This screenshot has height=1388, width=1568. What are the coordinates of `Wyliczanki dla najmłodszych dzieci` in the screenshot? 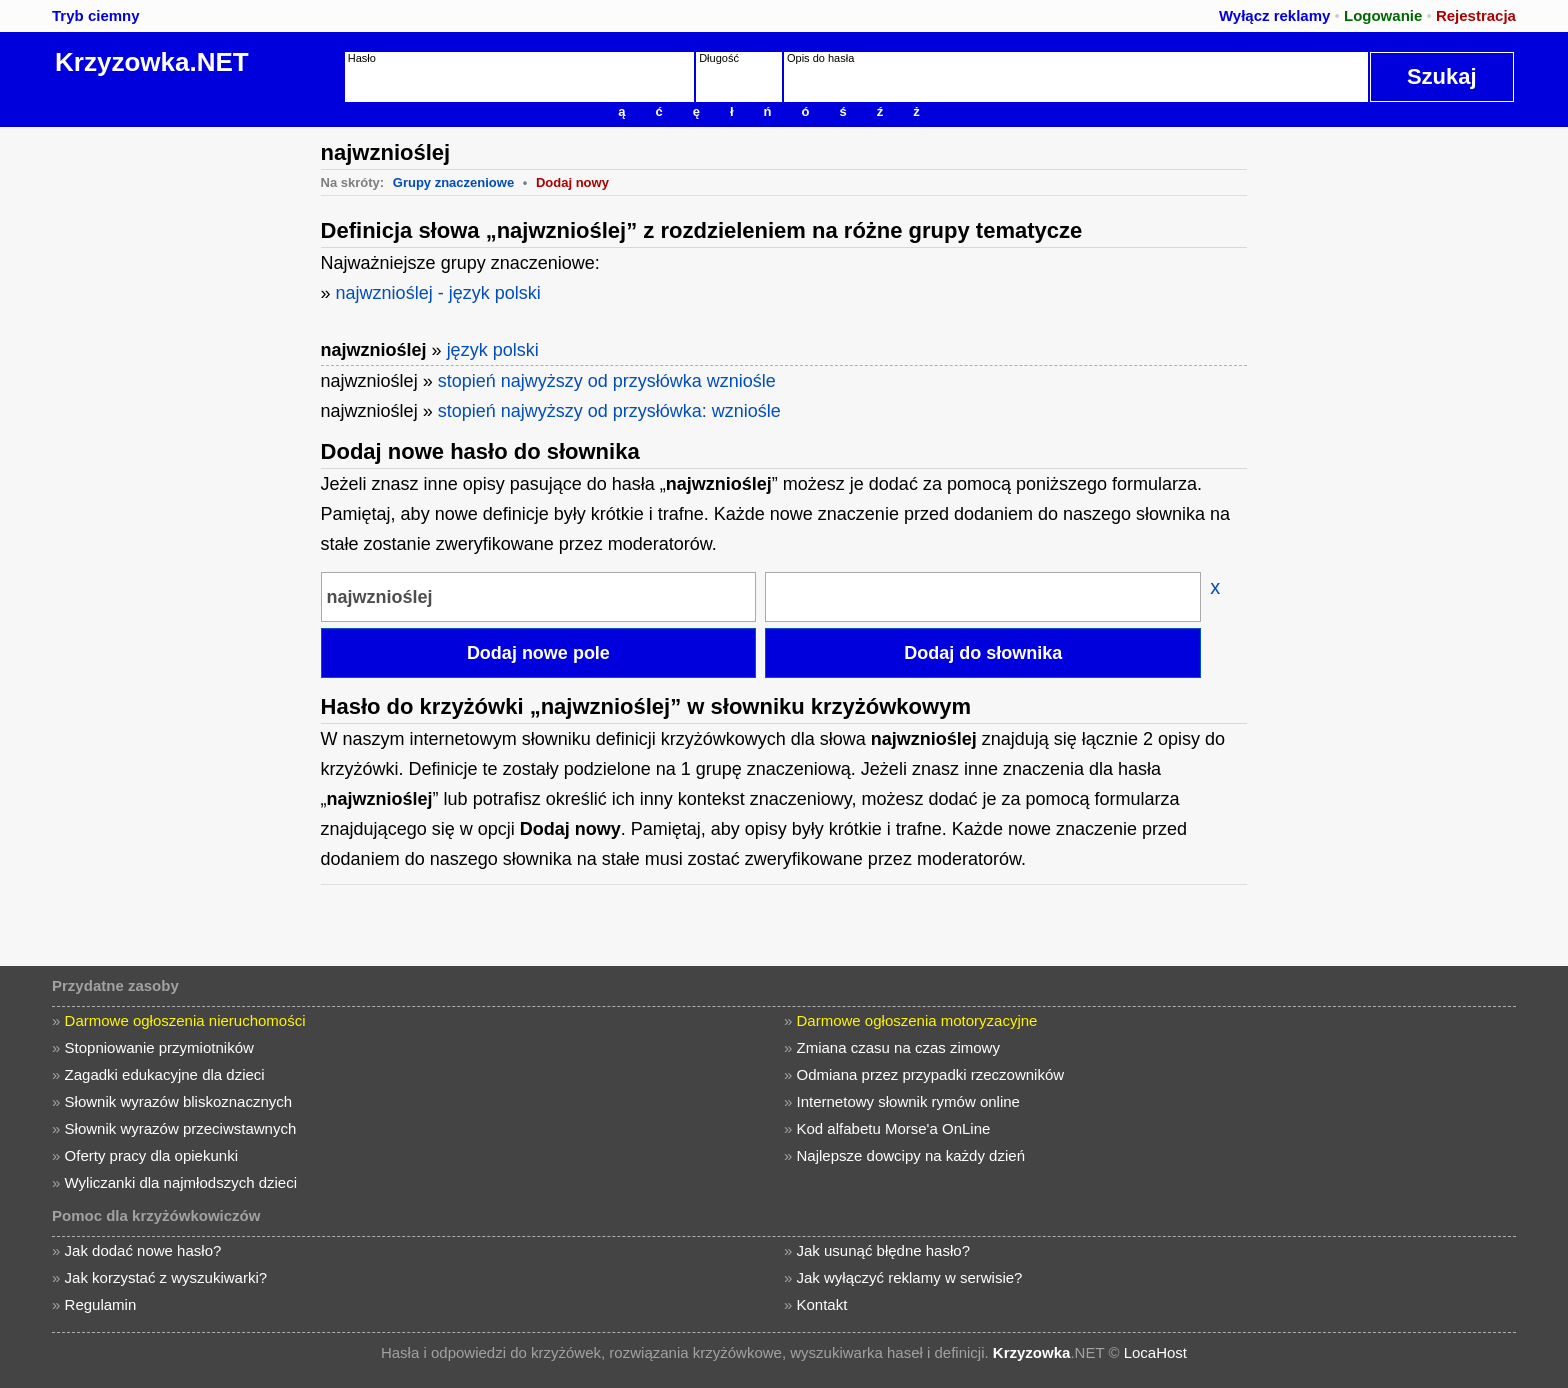 It's located at (181, 1182).